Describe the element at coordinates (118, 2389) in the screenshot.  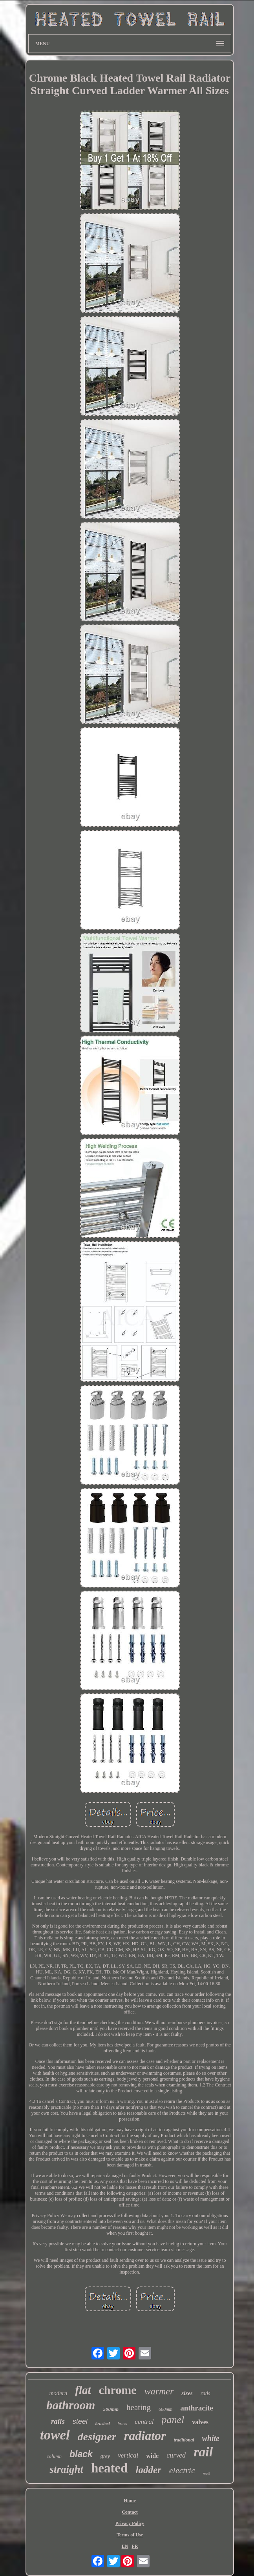
I see `chrome` at that location.